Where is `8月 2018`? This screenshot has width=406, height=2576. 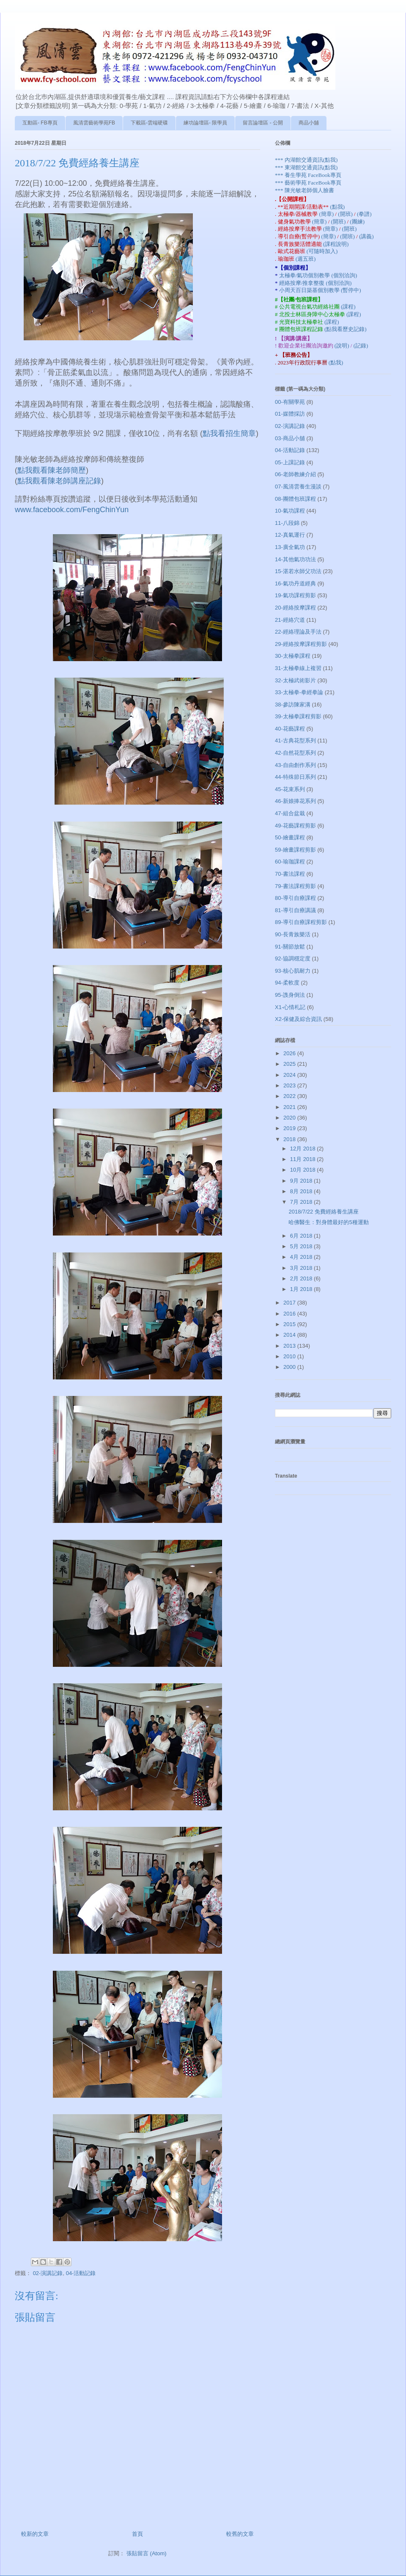
8月 2018 is located at coordinates (302, 1191).